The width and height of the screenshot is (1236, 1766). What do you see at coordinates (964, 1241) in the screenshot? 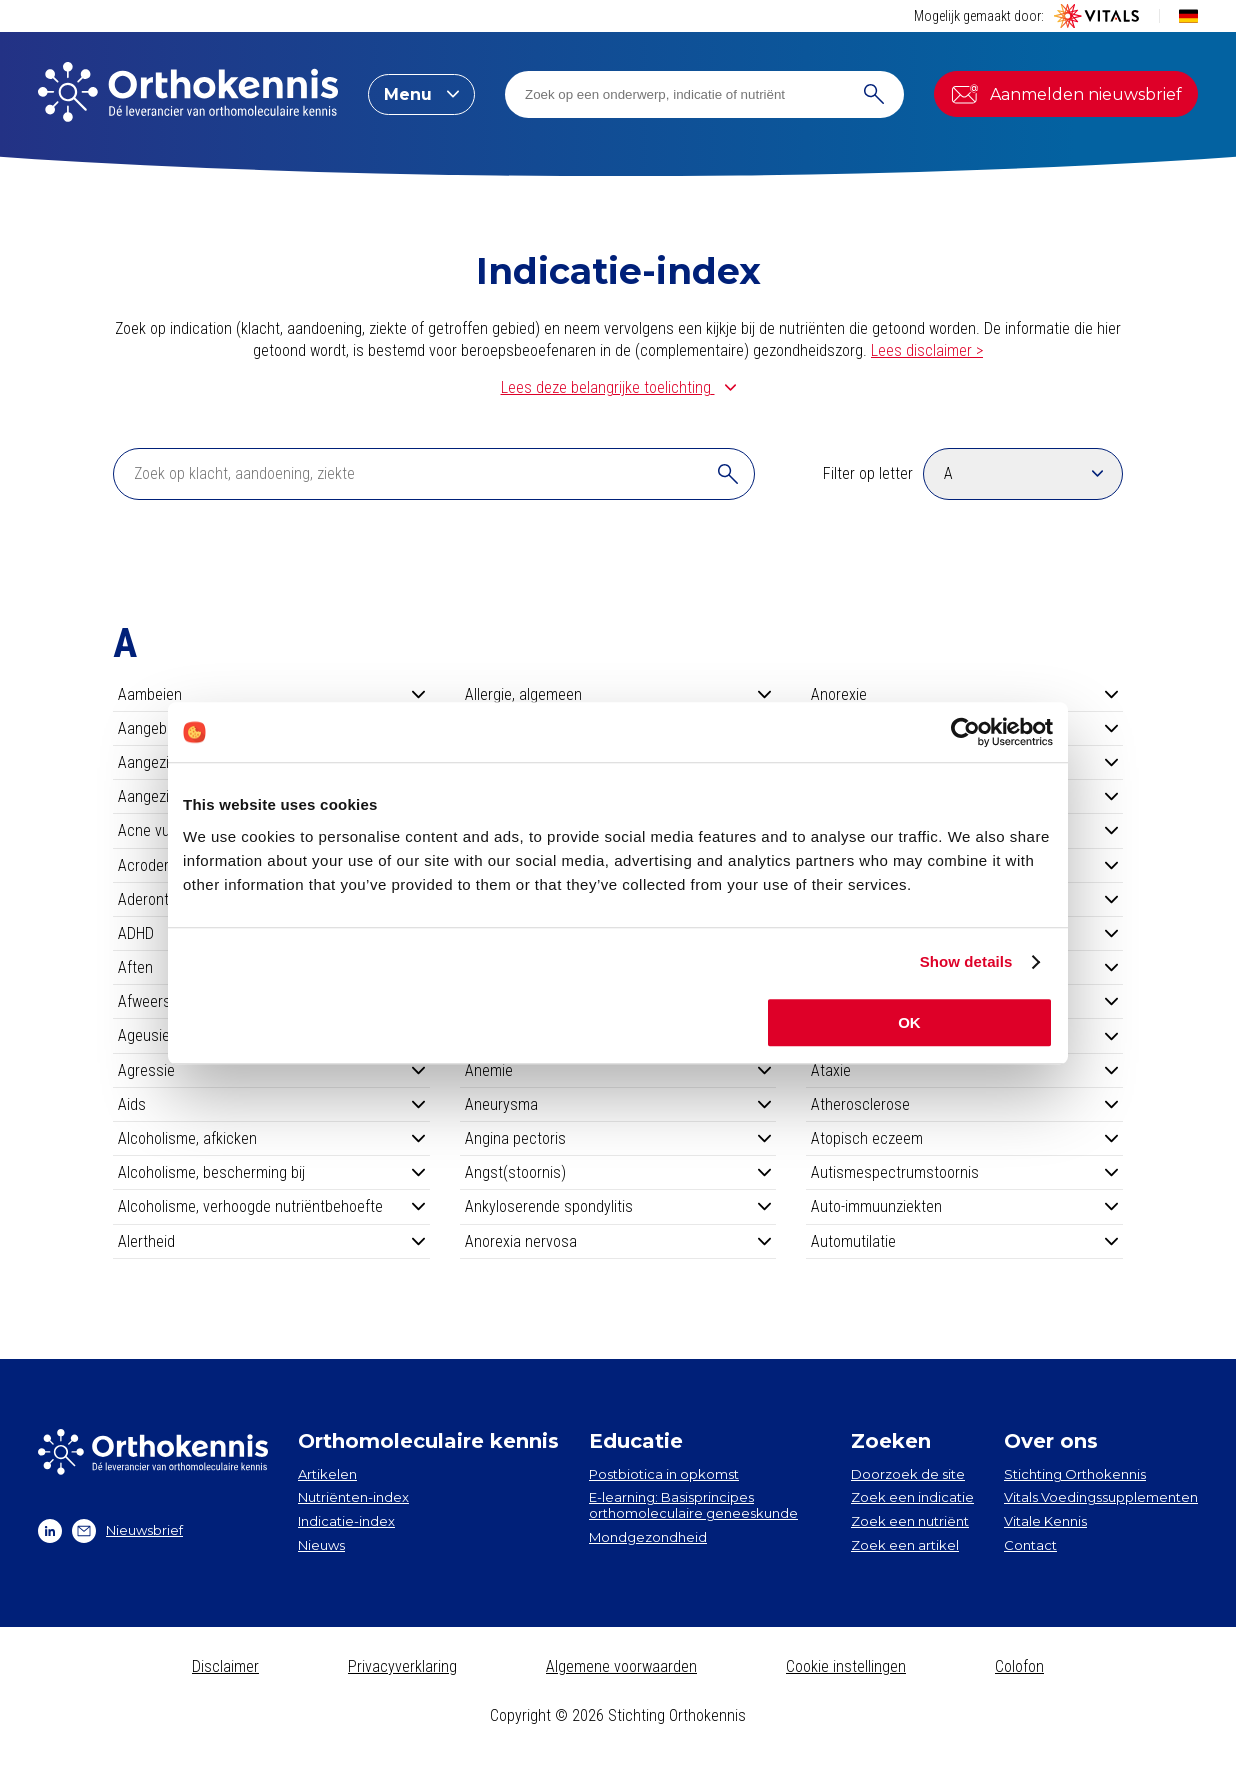
I see `Automutilatie` at bounding box center [964, 1241].